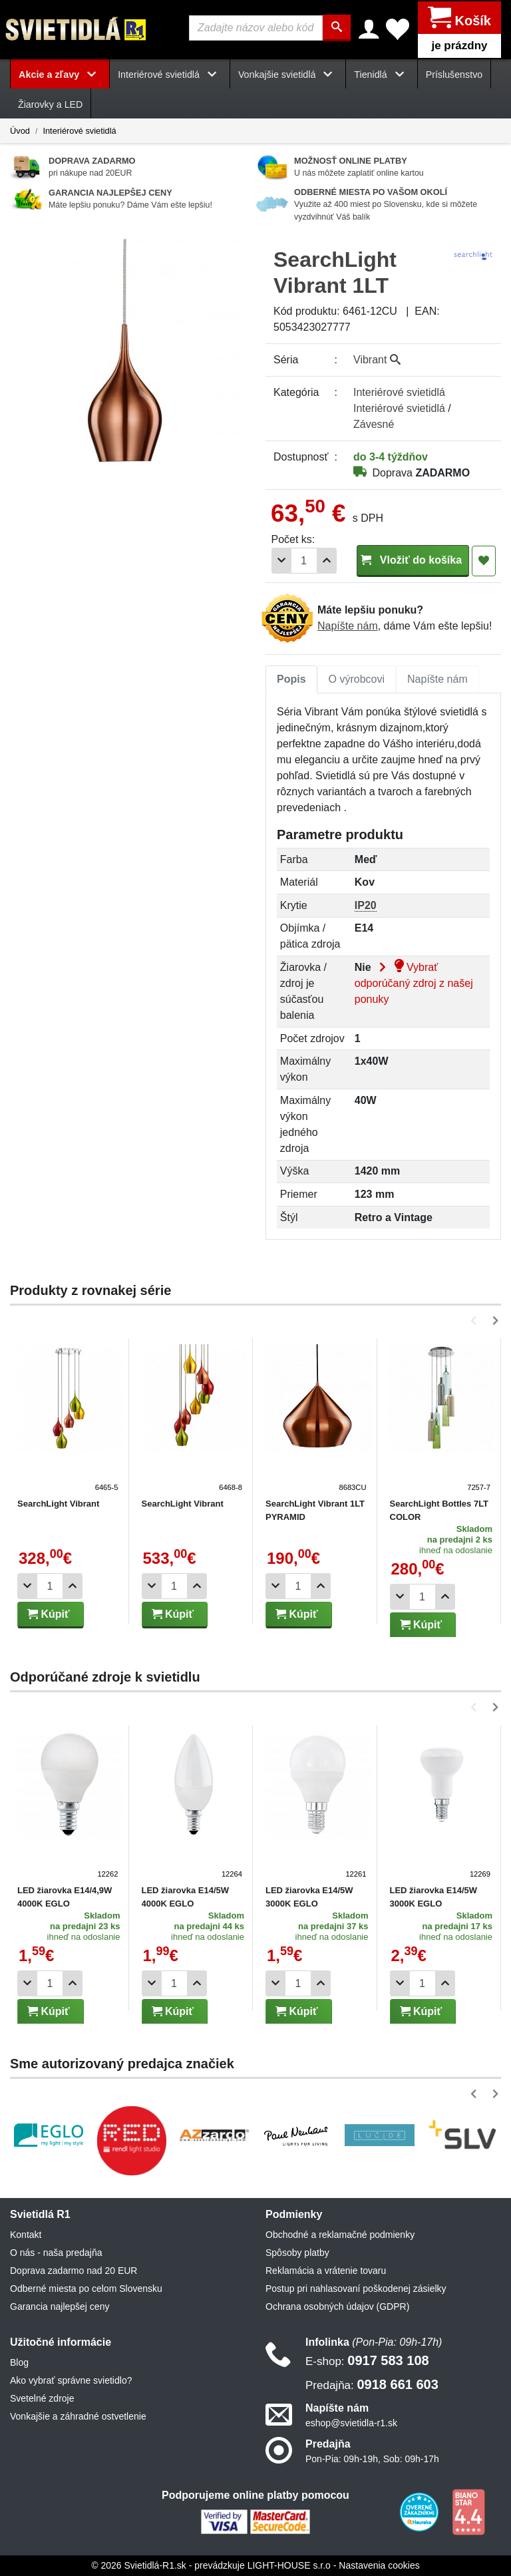  I want to click on Vonkajšie a záhradné ostvetlenie, so click(78, 2416).